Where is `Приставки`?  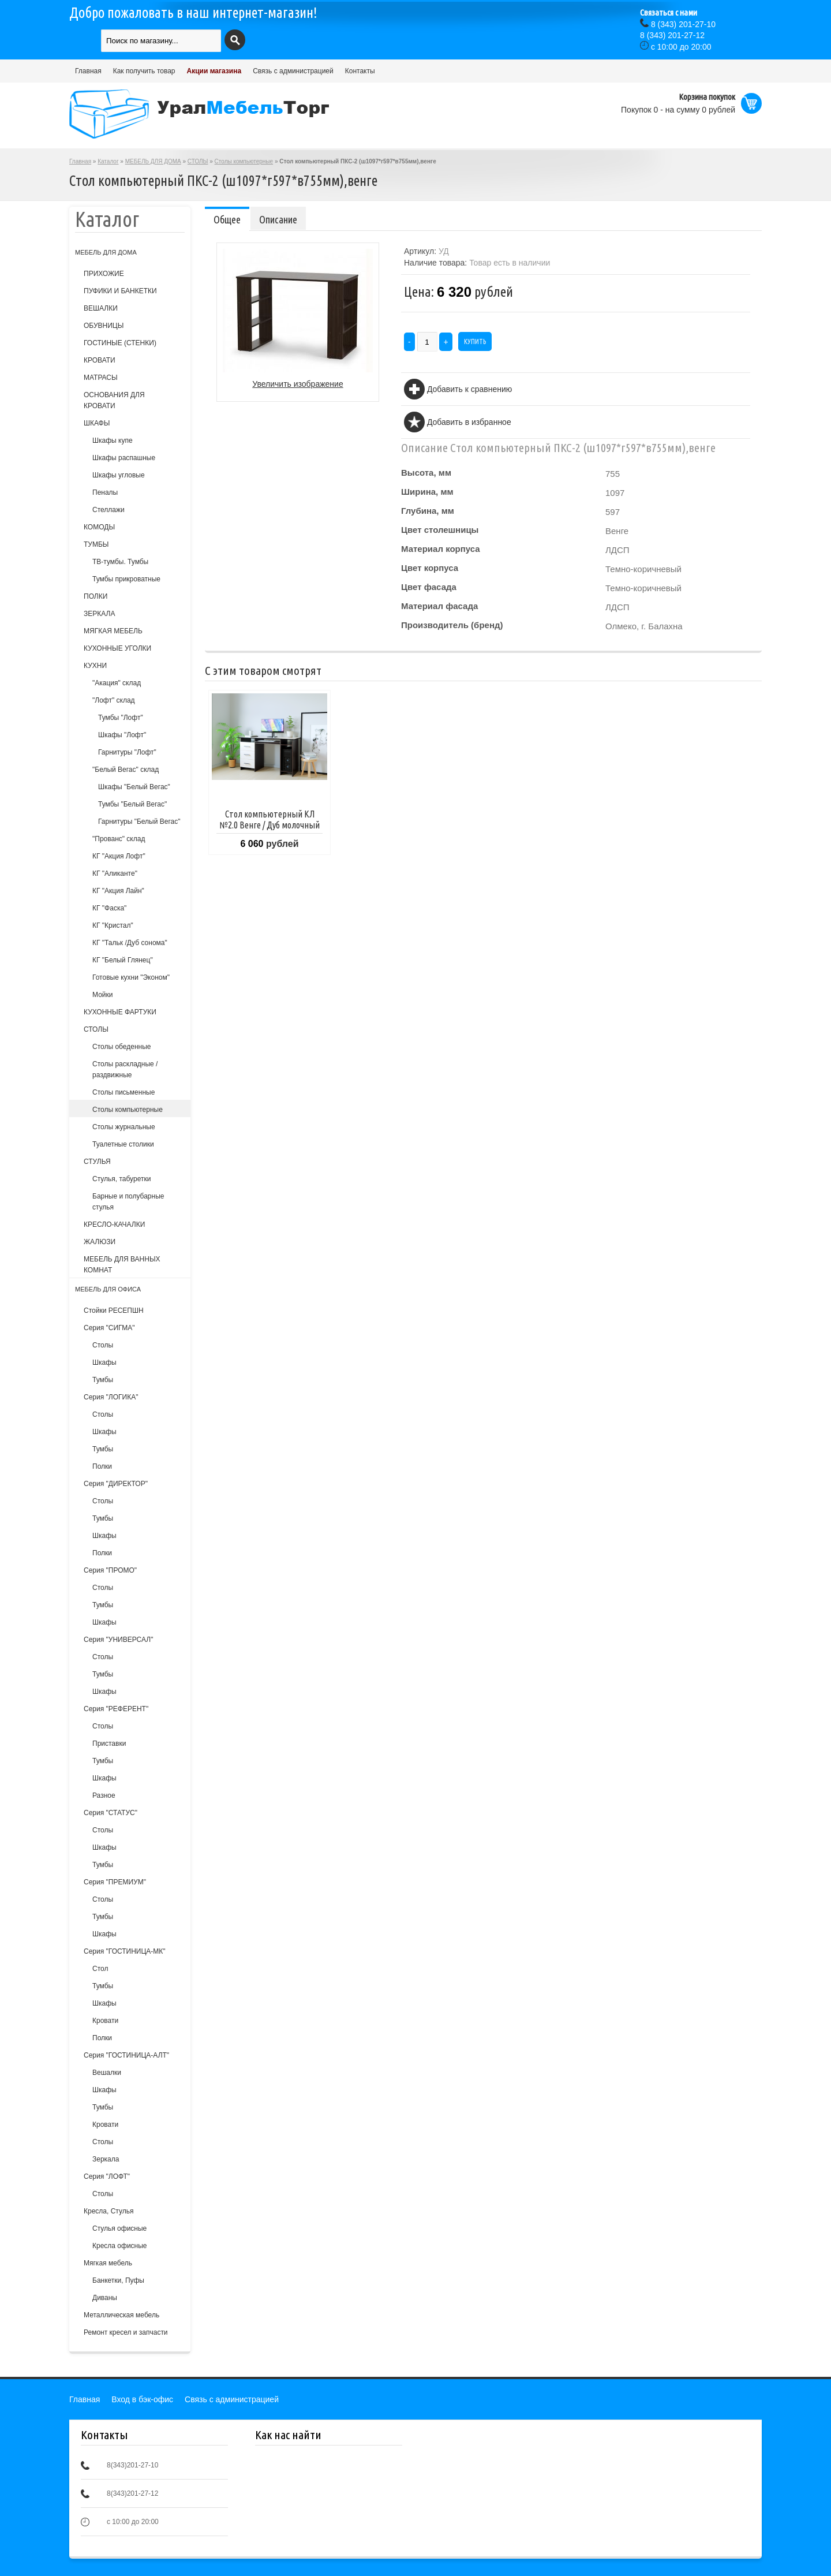
Приставки is located at coordinates (109, 1743).